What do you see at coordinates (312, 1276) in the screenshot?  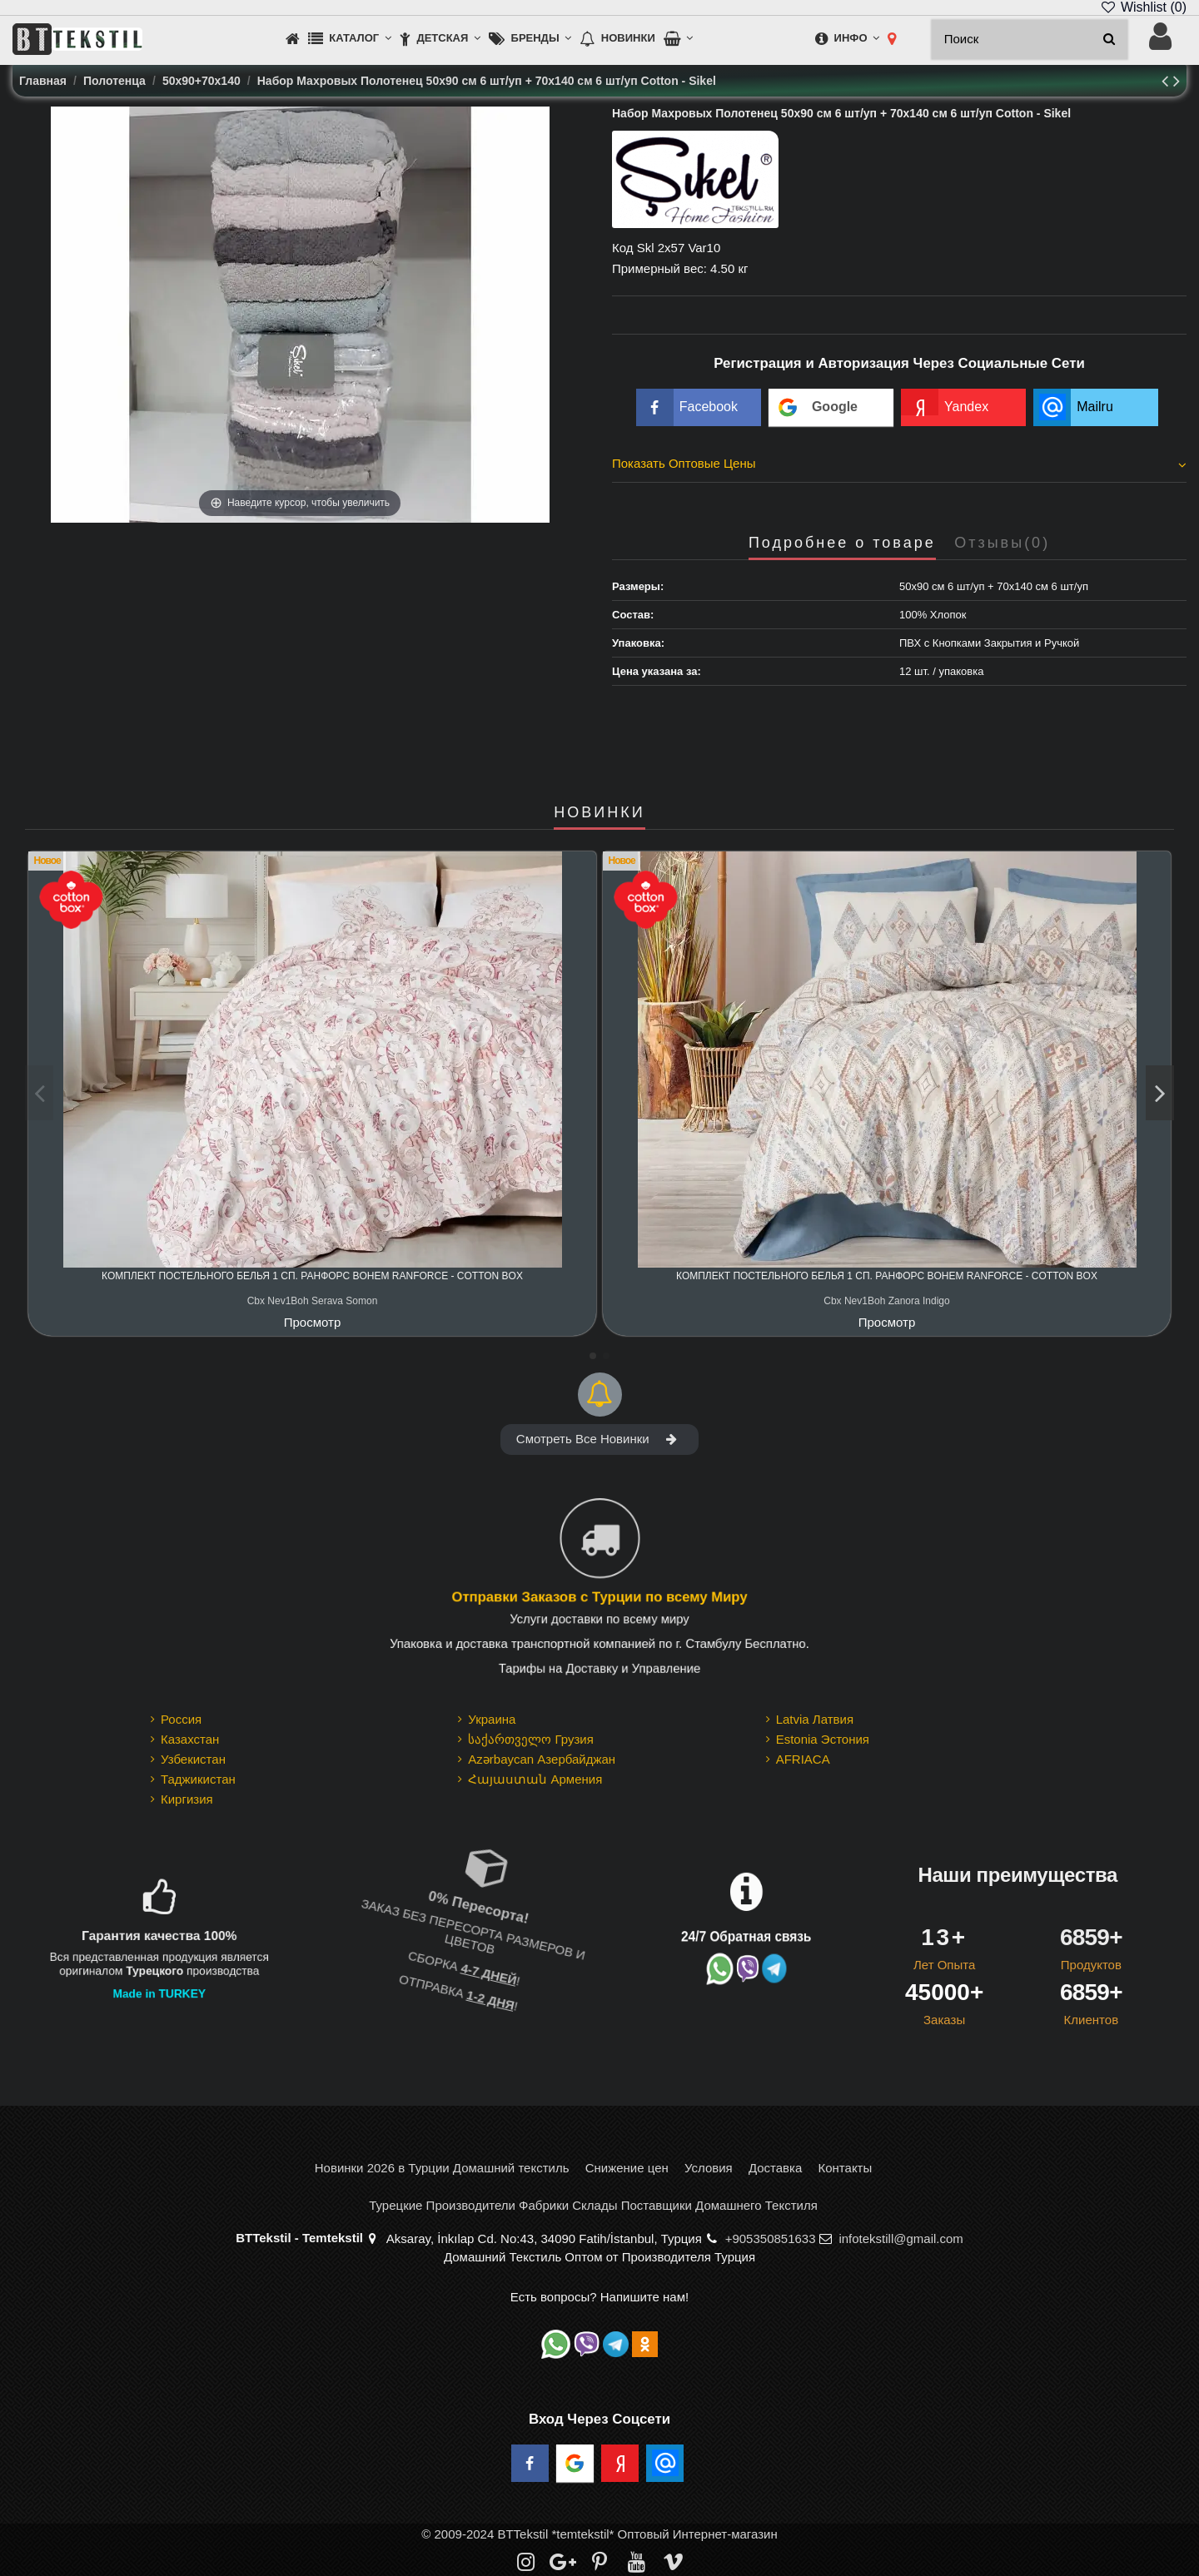 I see `Комплект Постельного Белья 1 сп. Ранфорс Bohem Ranforce - cotton box` at bounding box center [312, 1276].